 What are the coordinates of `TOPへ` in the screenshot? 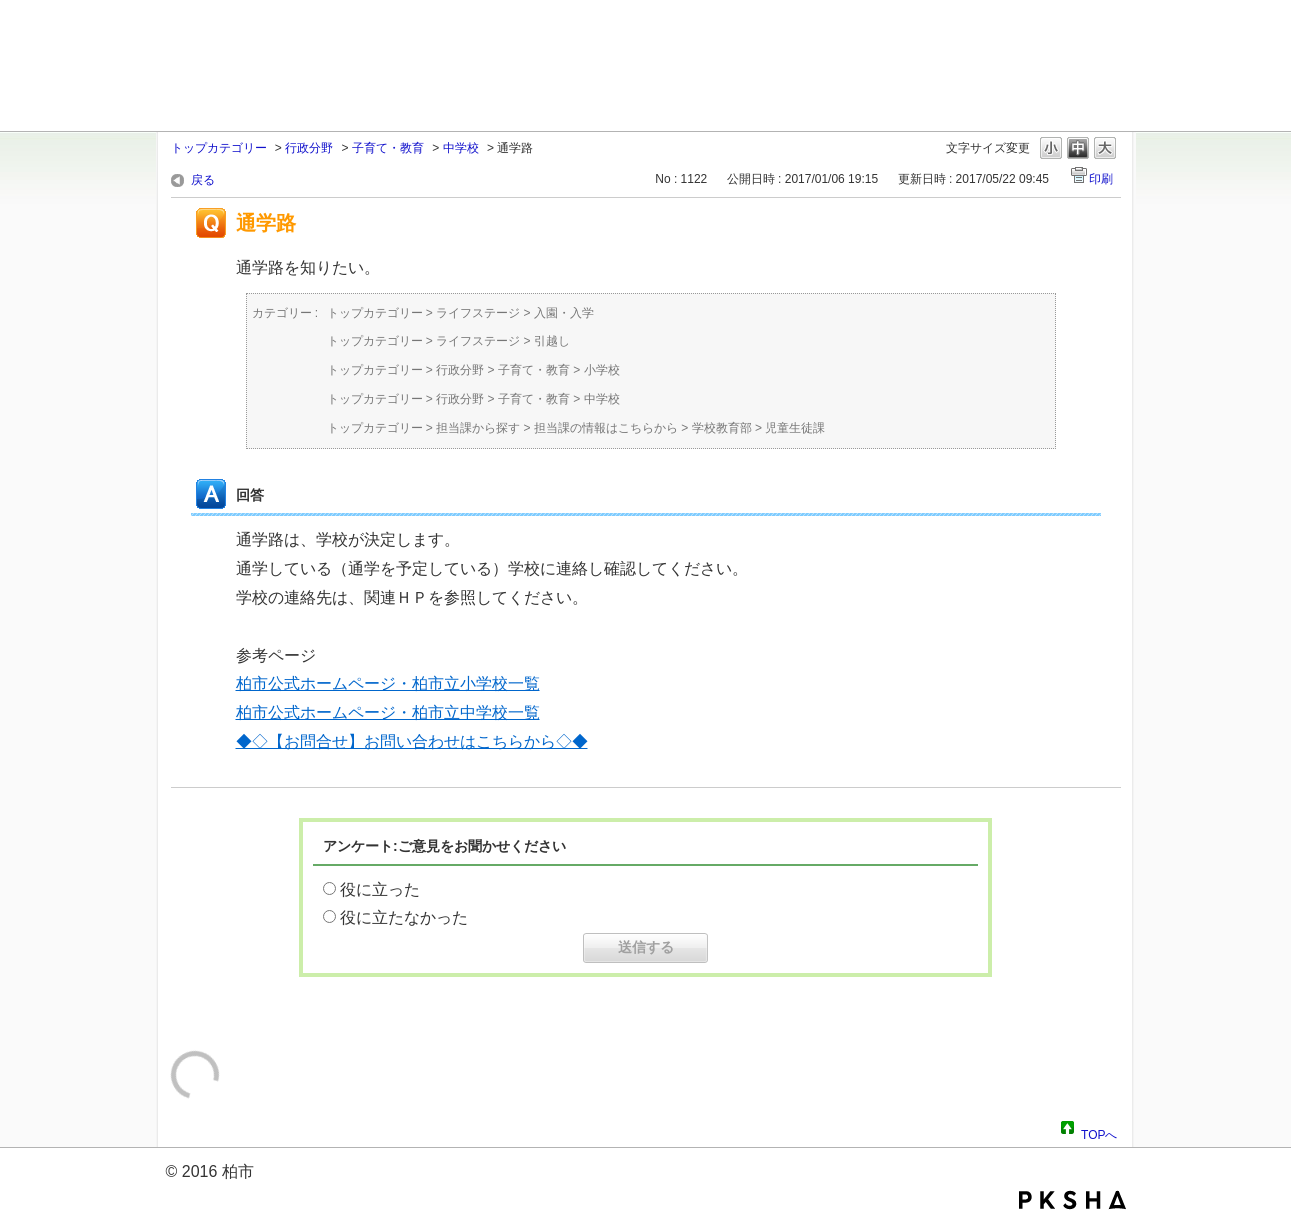 It's located at (1099, 1132).